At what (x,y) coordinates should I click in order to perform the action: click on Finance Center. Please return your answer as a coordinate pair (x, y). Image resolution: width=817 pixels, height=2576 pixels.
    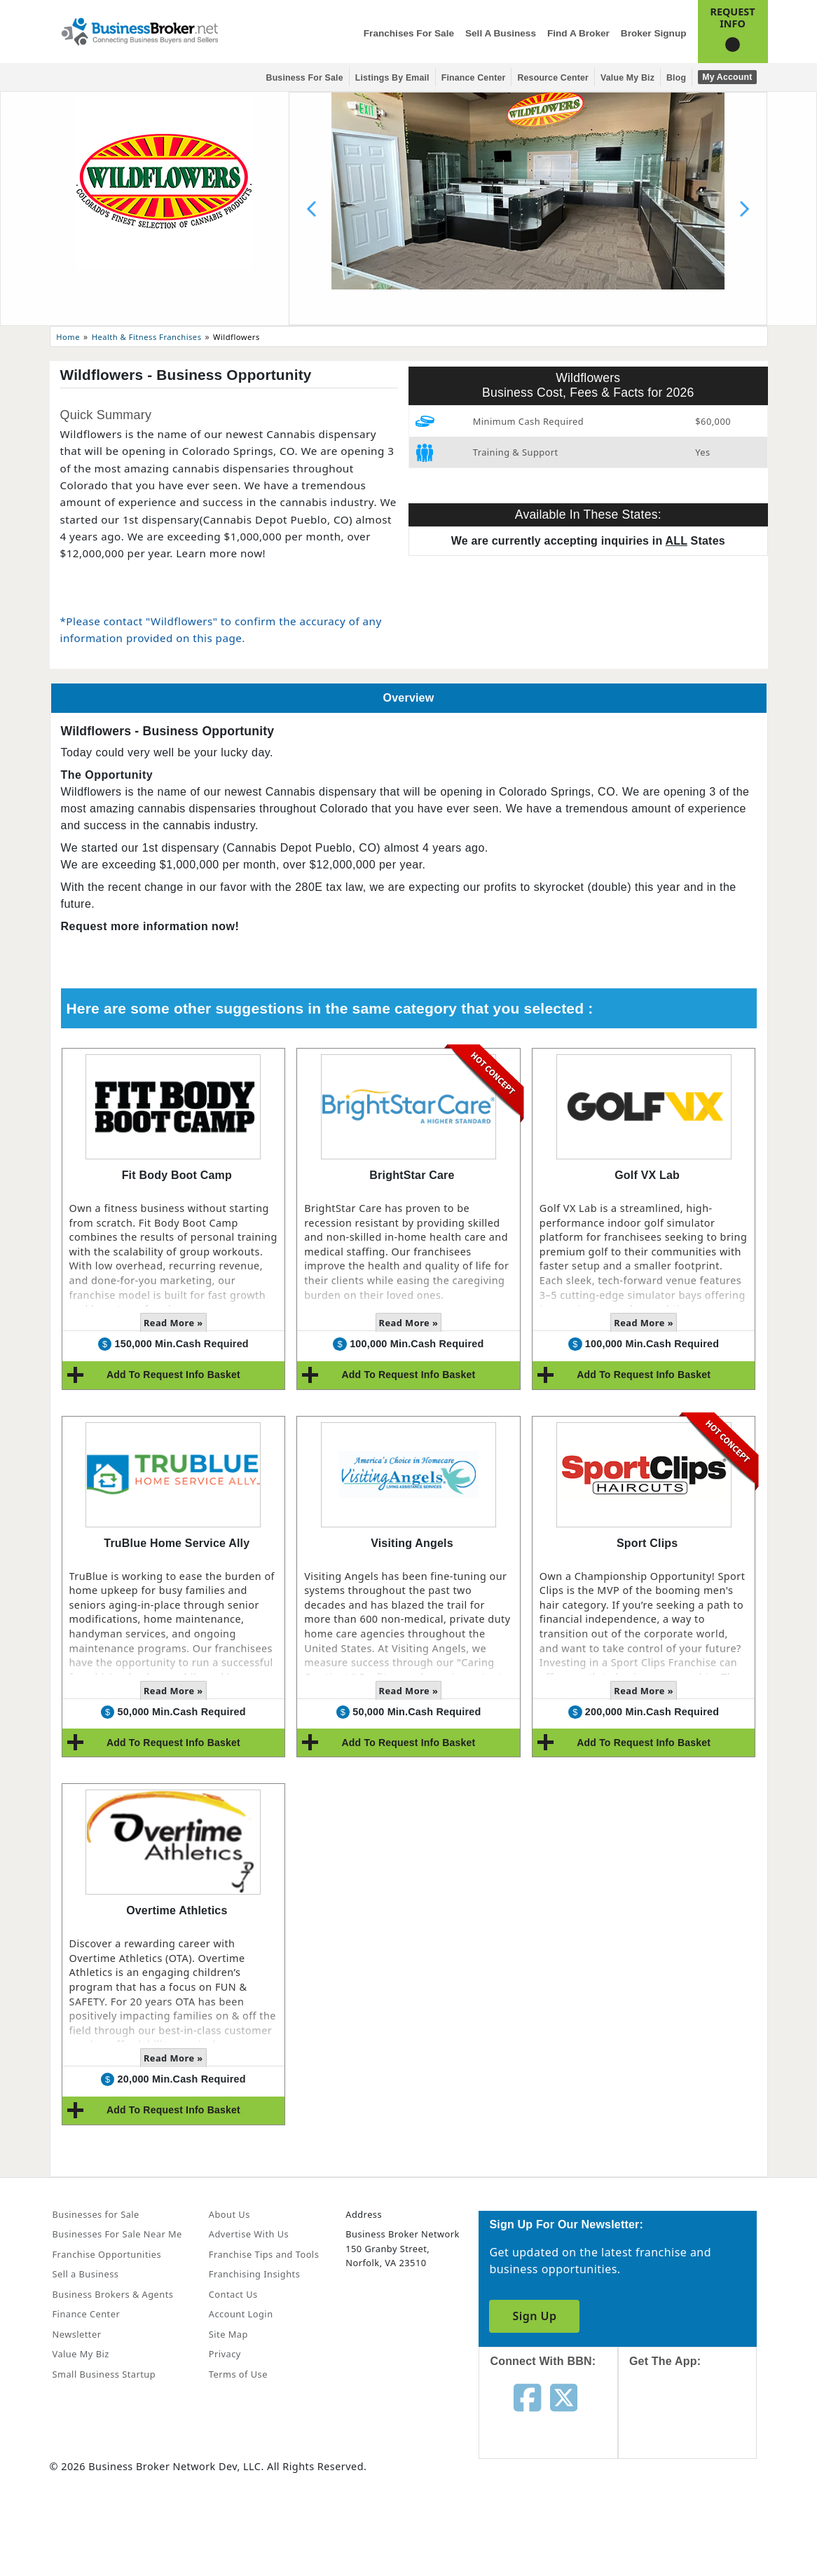
    Looking at the image, I should click on (473, 78).